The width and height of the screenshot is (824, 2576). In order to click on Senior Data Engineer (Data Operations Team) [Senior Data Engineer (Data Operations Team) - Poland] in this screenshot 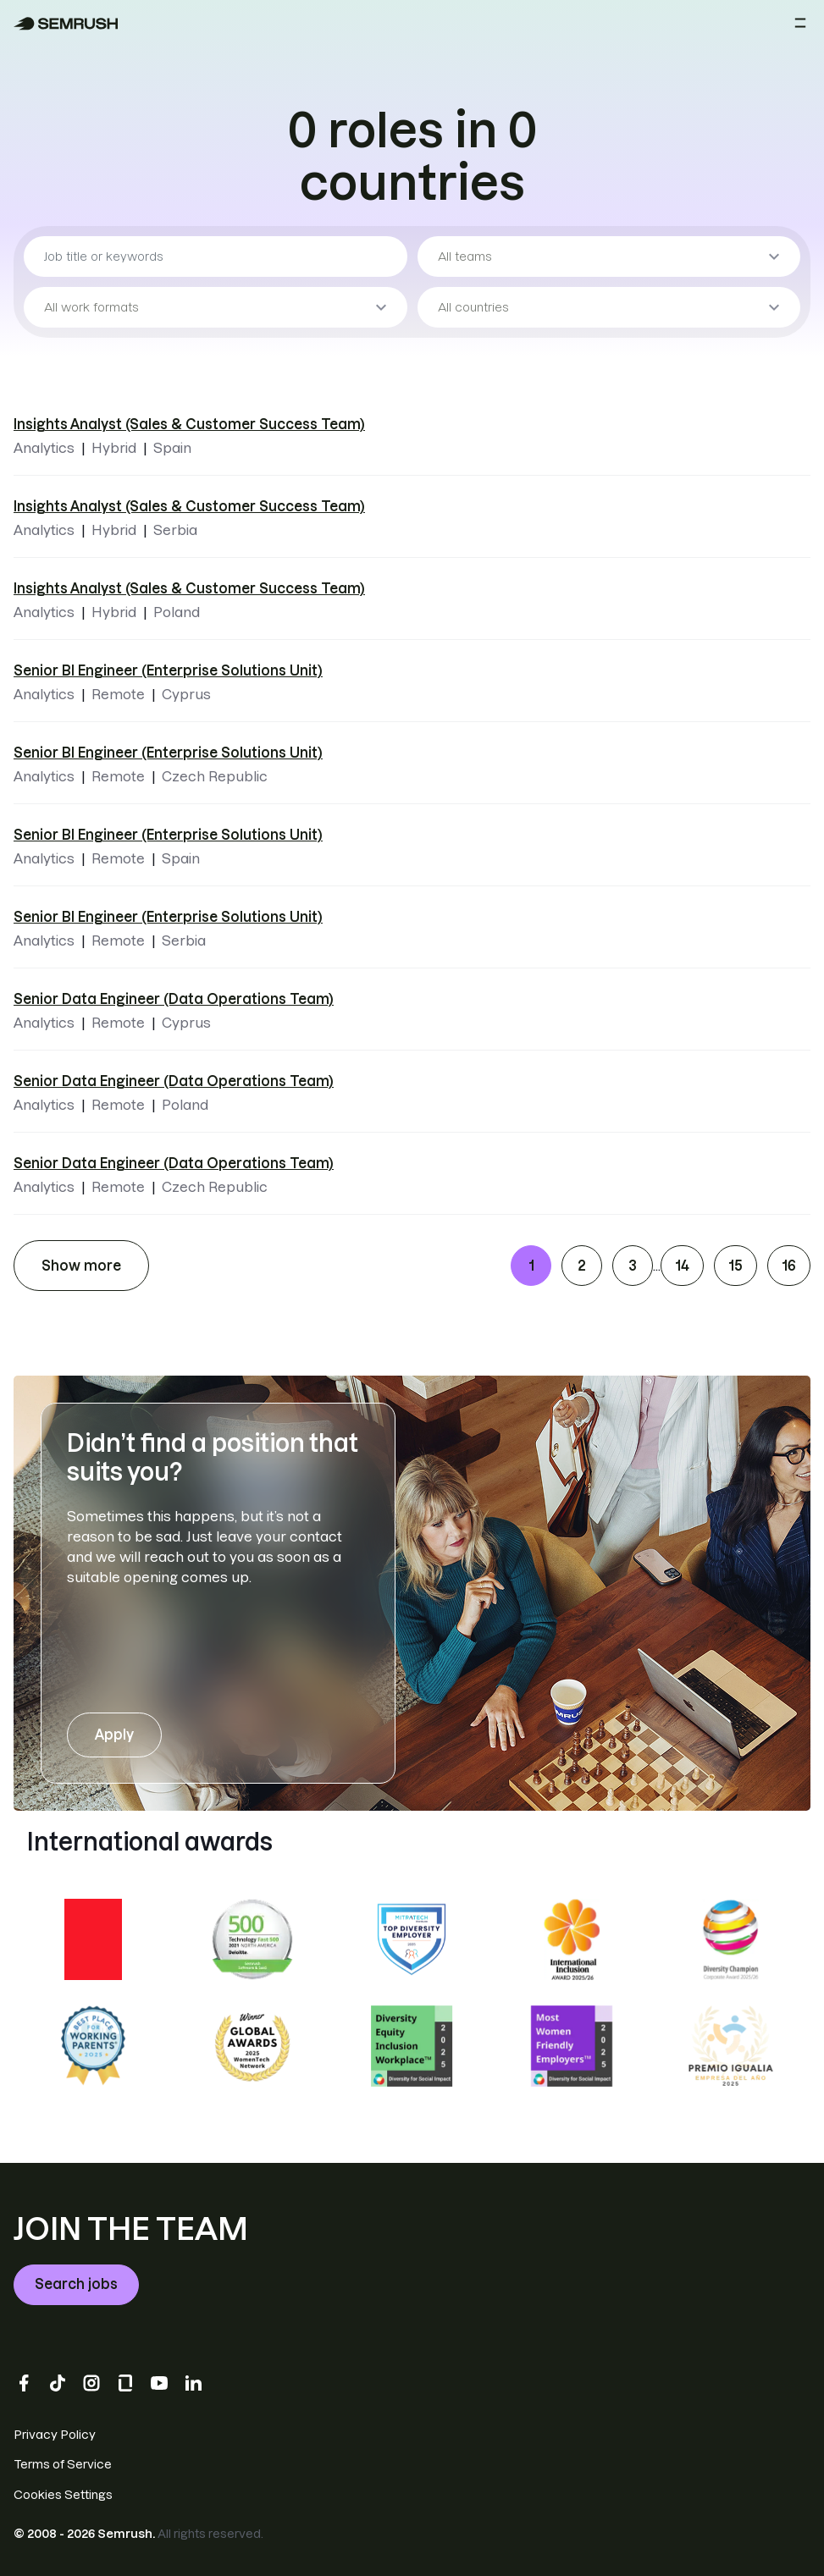, I will do `click(174, 1081)`.